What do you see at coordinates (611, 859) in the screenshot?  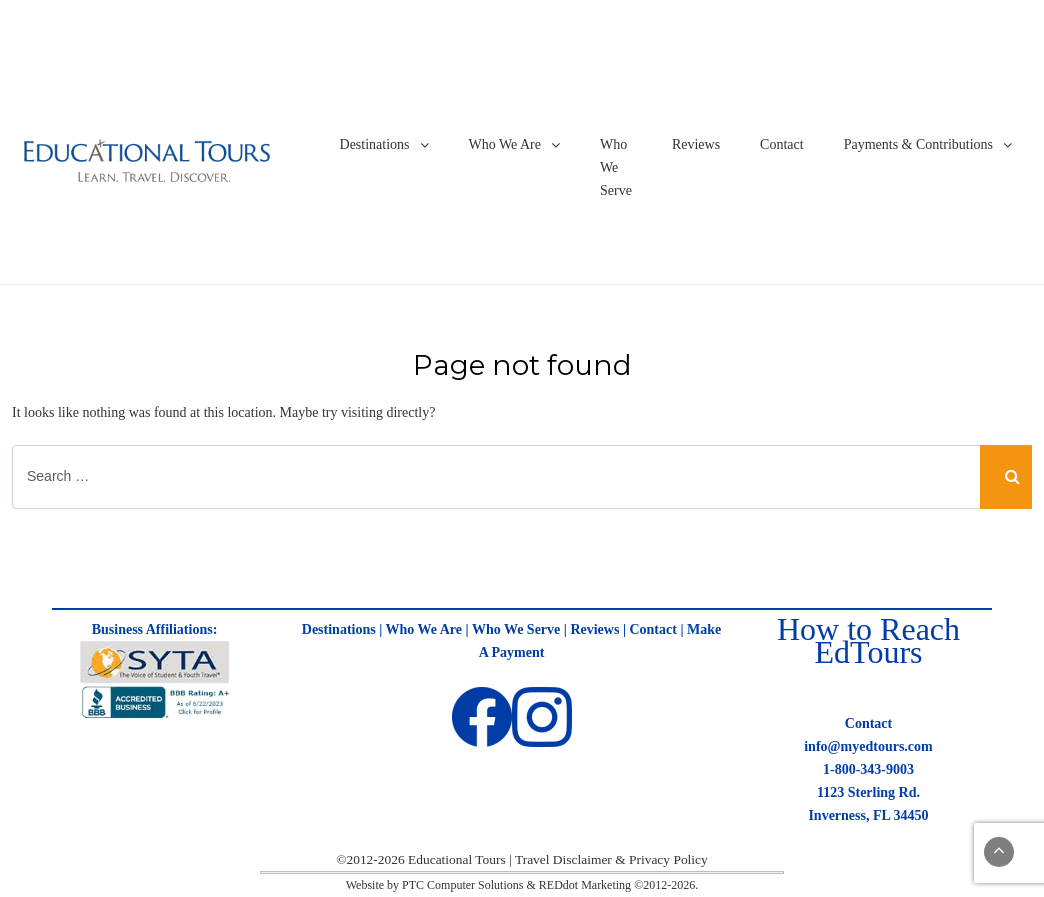 I see `Travel Disclaimer & Privacy Policy` at bounding box center [611, 859].